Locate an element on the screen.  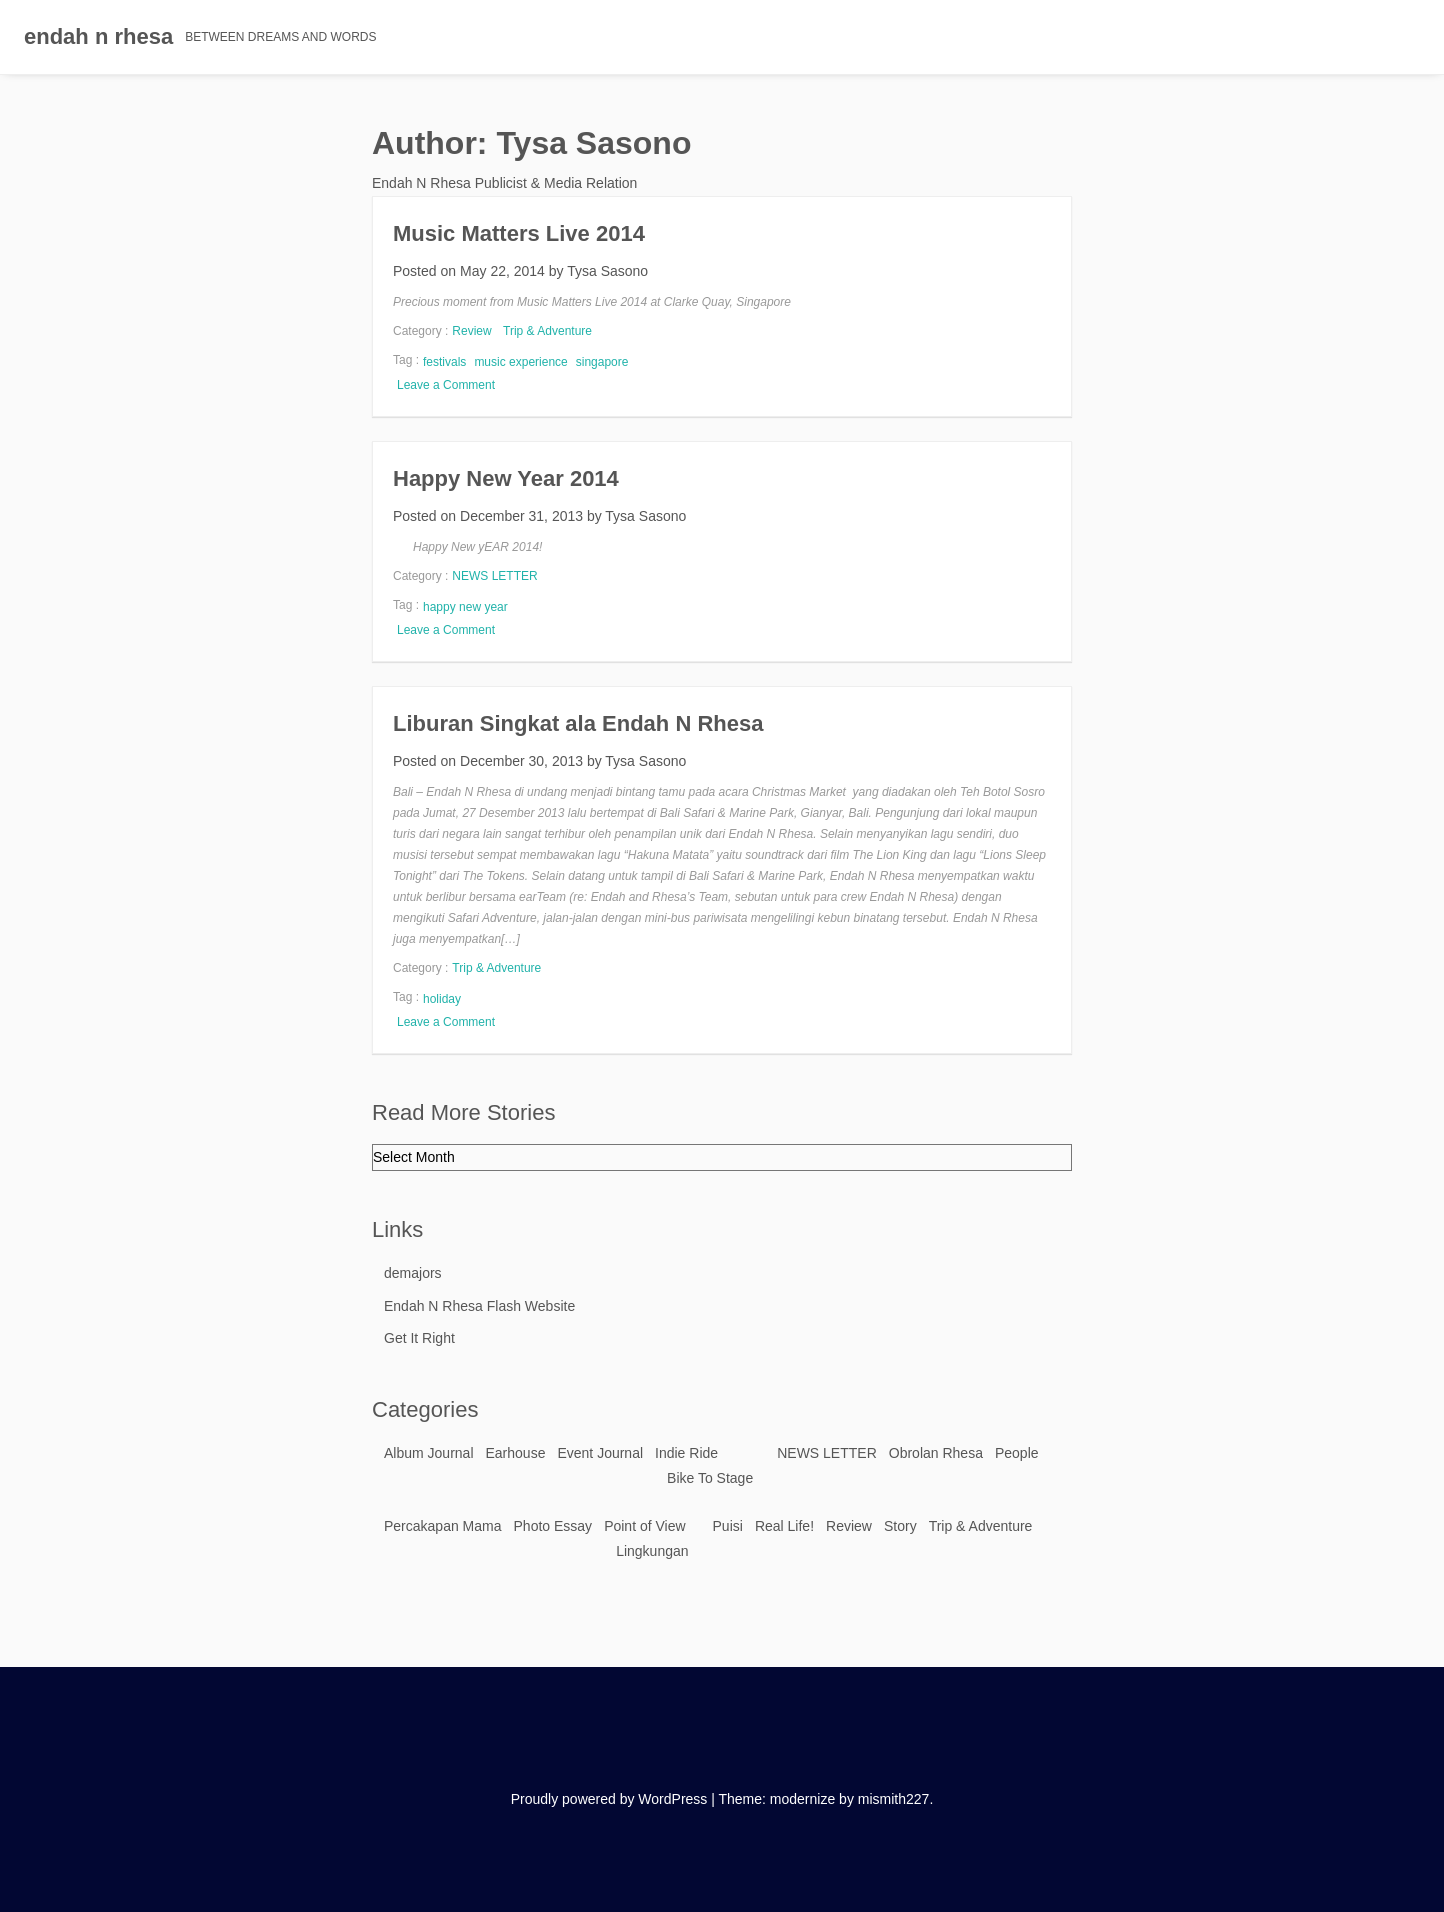
mismith227 is located at coordinates (894, 1799).